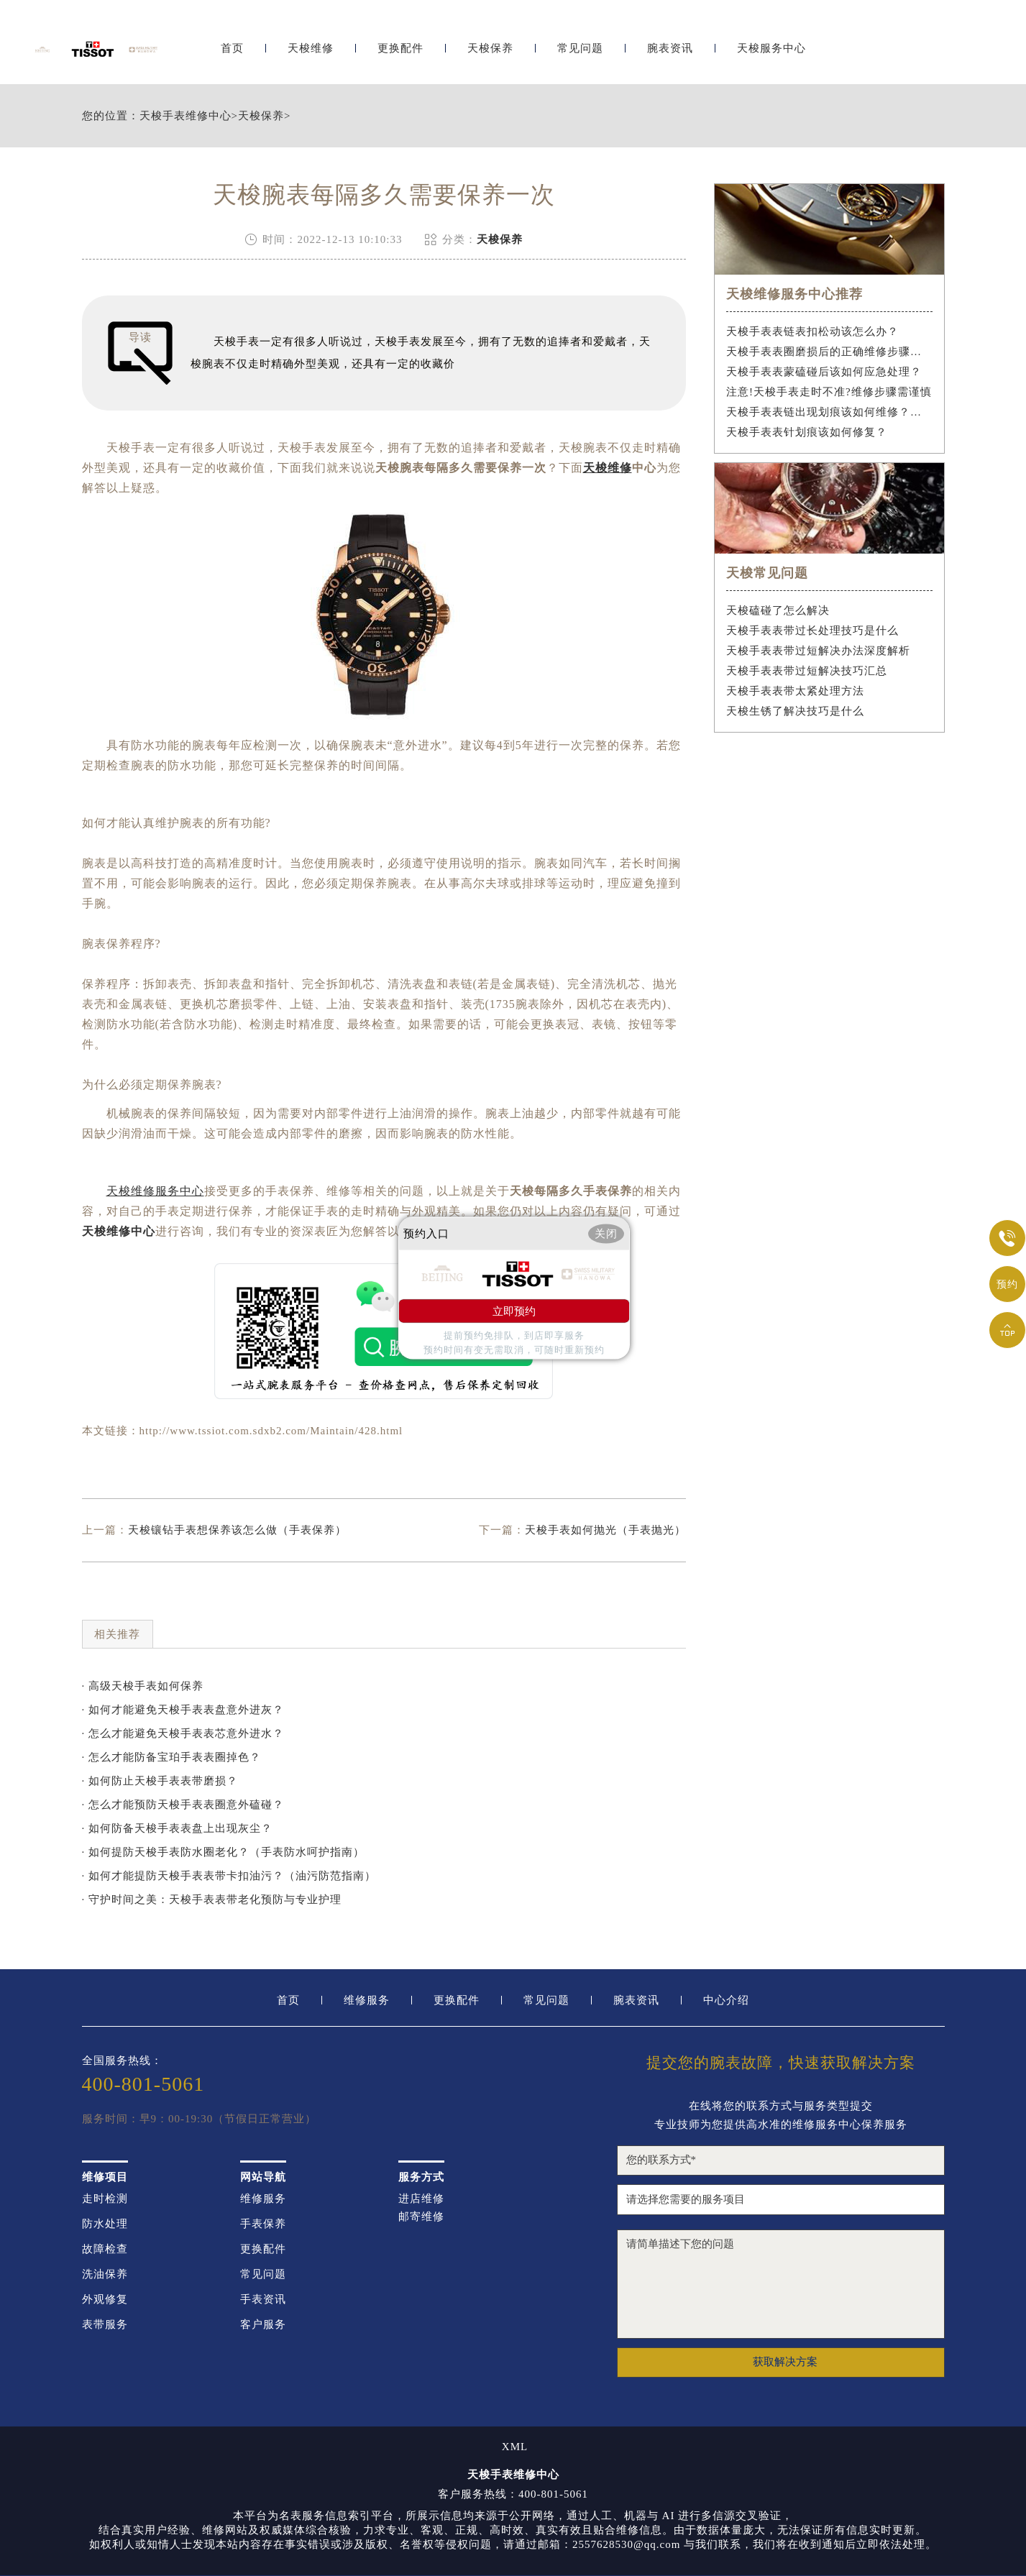 The height and width of the screenshot is (2576, 1026). What do you see at coordinates (795, 711) in the screenshot?
I see `天梭生锈了解决技巧是什么` at bounding box center [795, 711].